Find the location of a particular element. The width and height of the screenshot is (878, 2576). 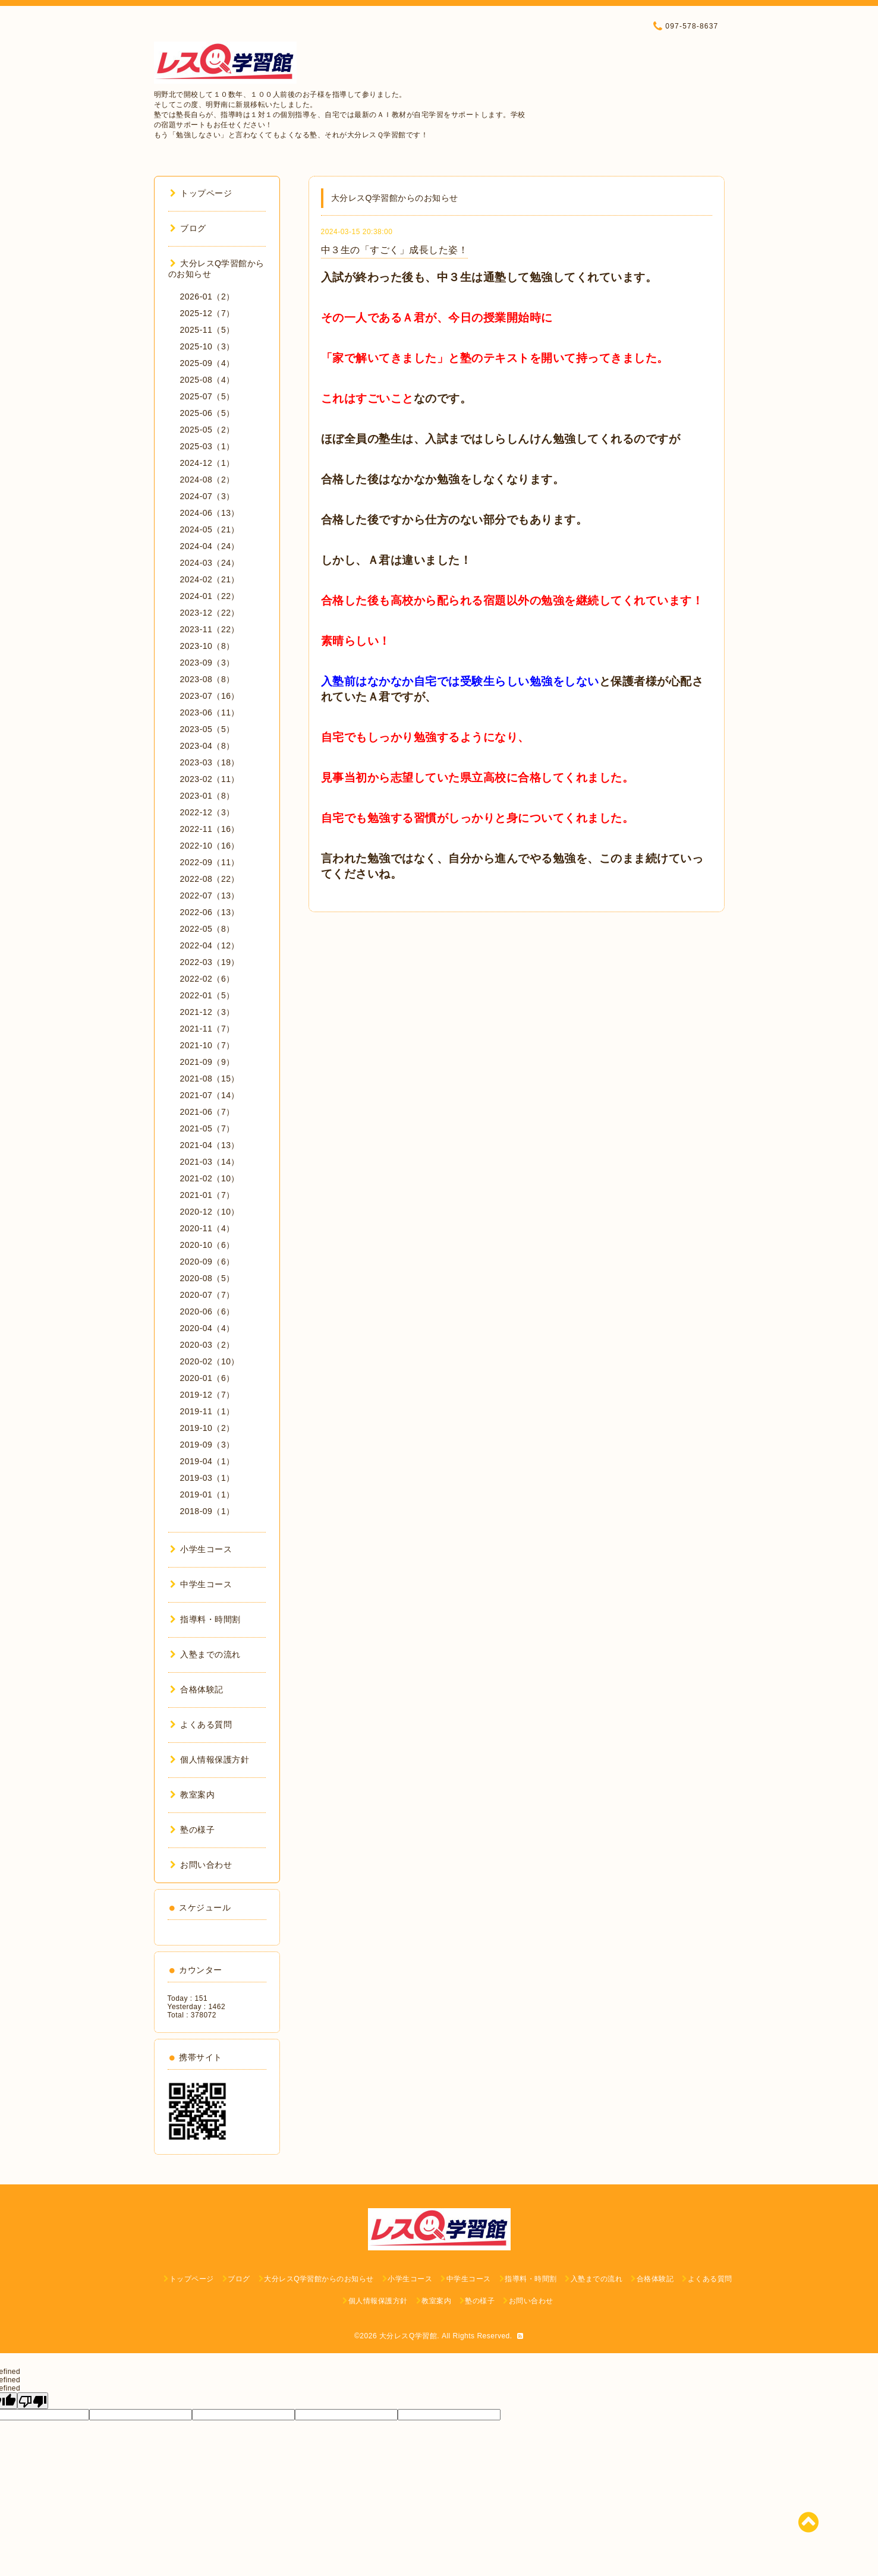

2022-08（22） is located at coordinates (210, 879).